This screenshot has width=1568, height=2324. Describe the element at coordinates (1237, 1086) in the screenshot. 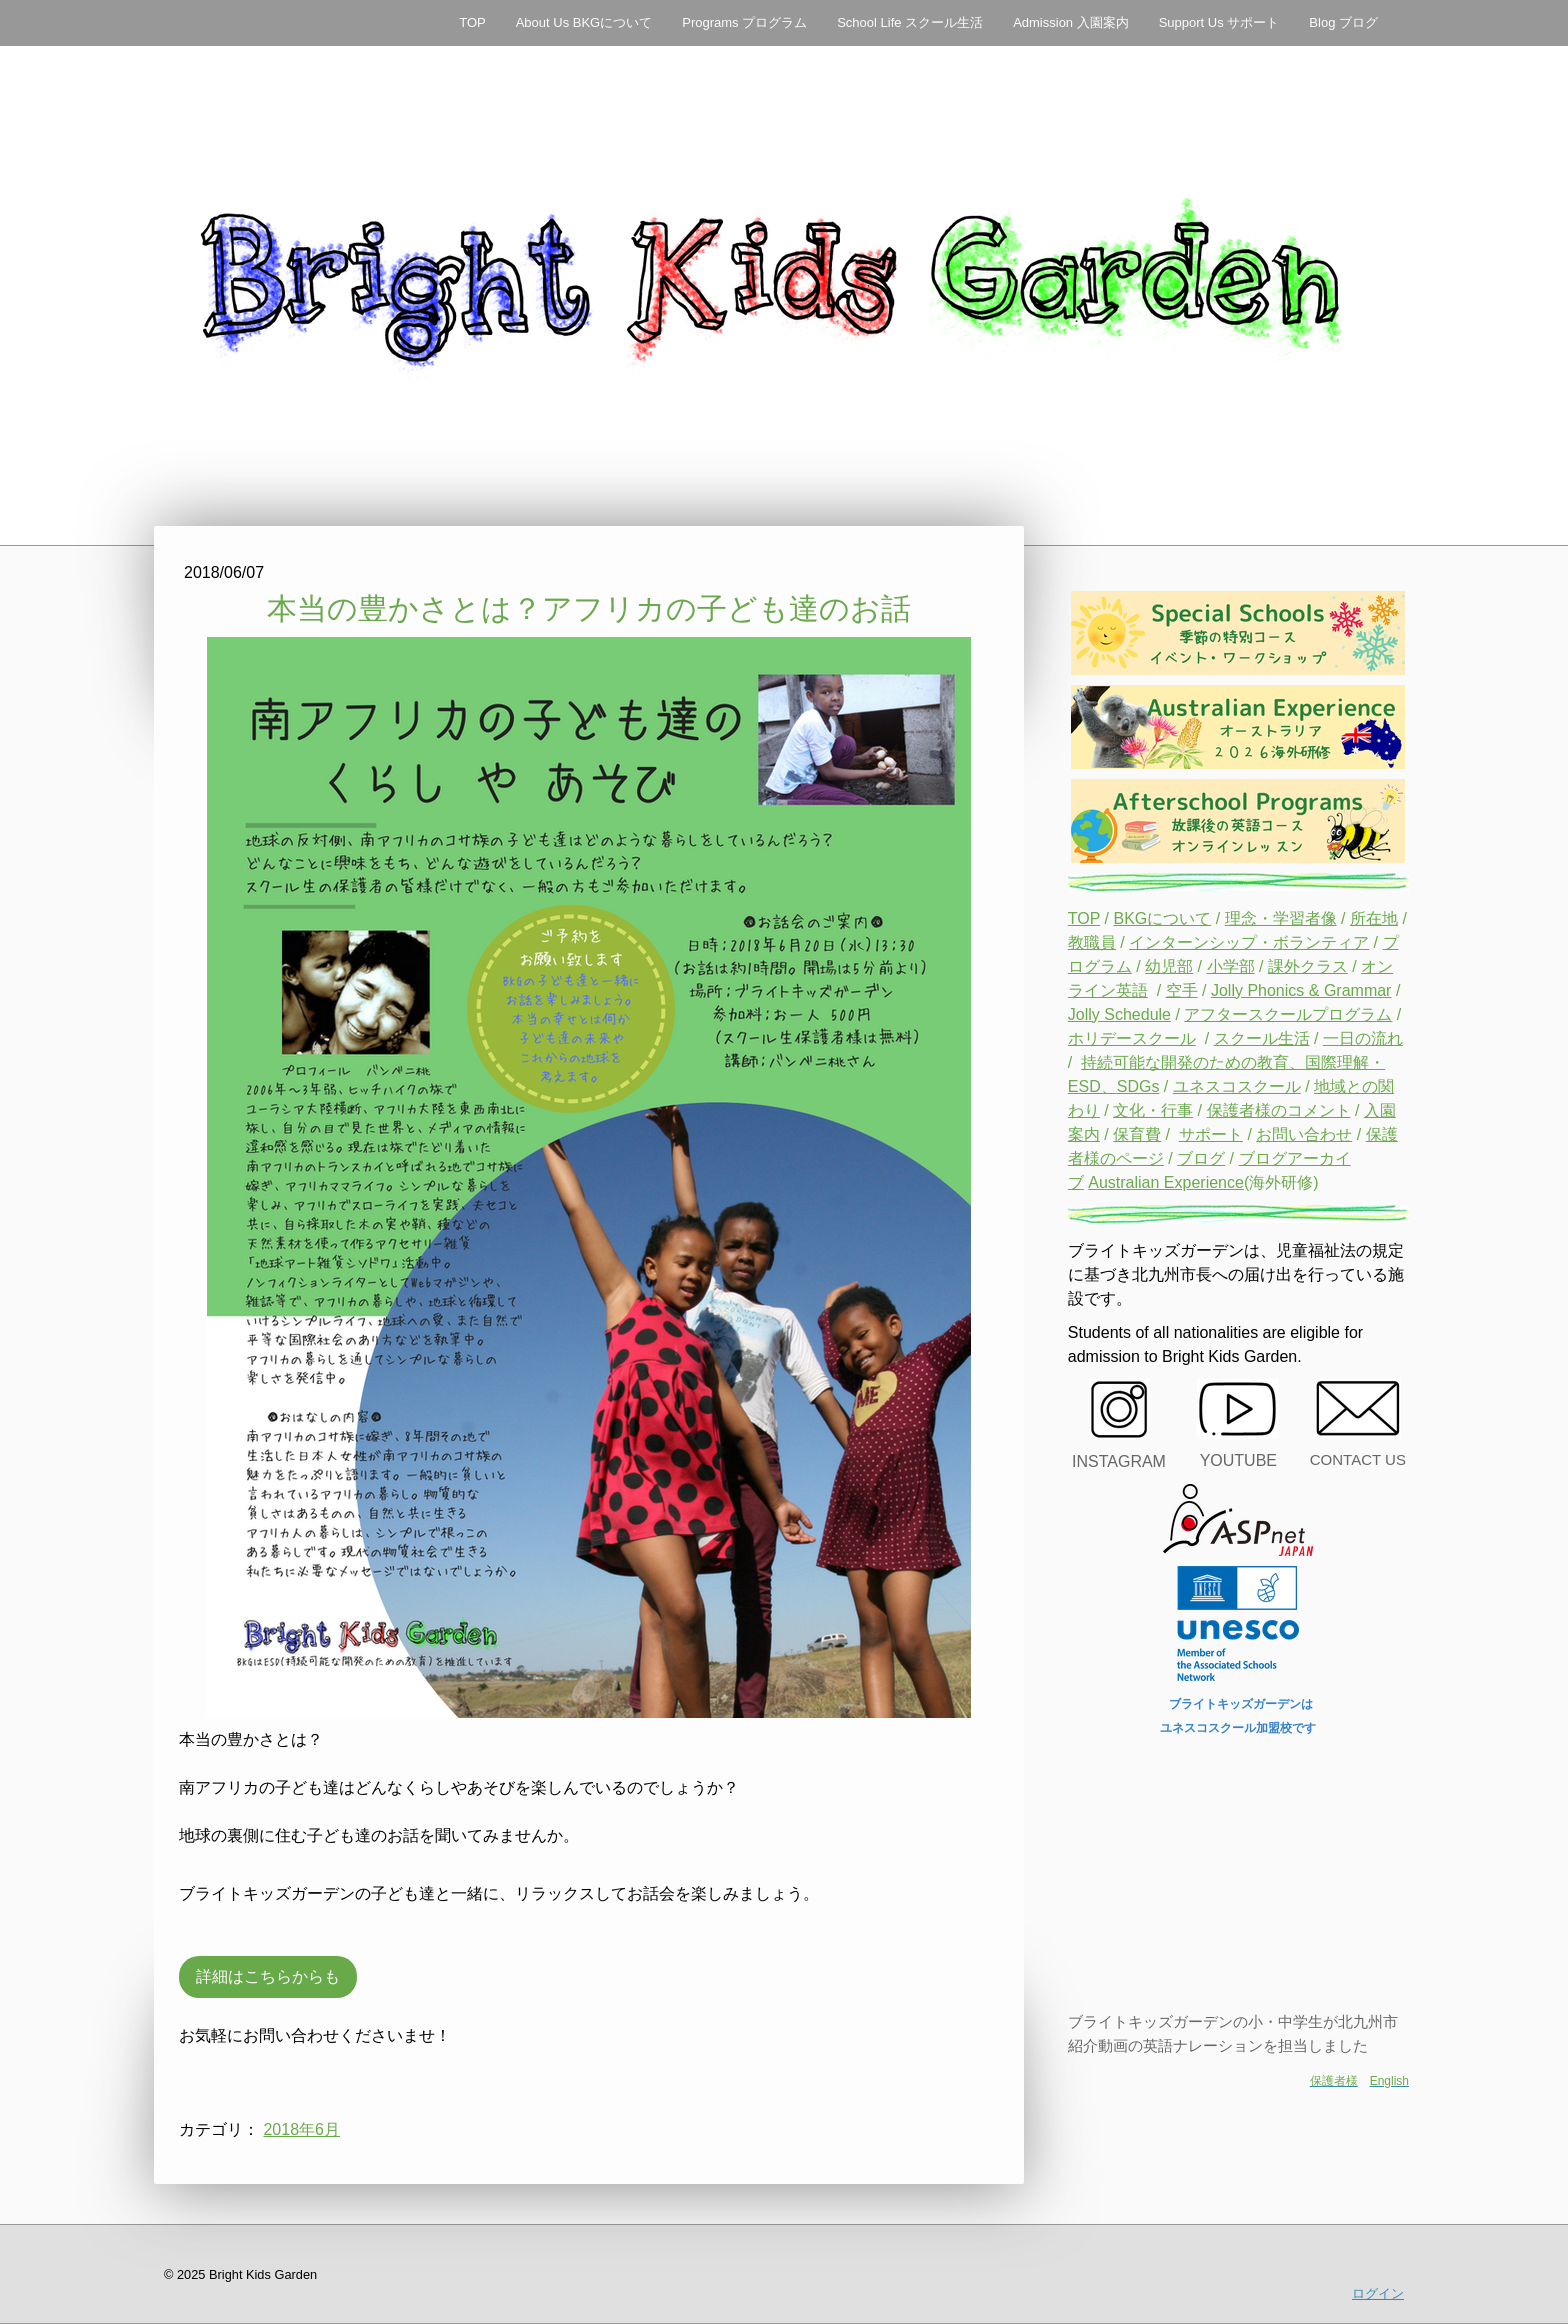

I see `ユネスコスクール` at that location.